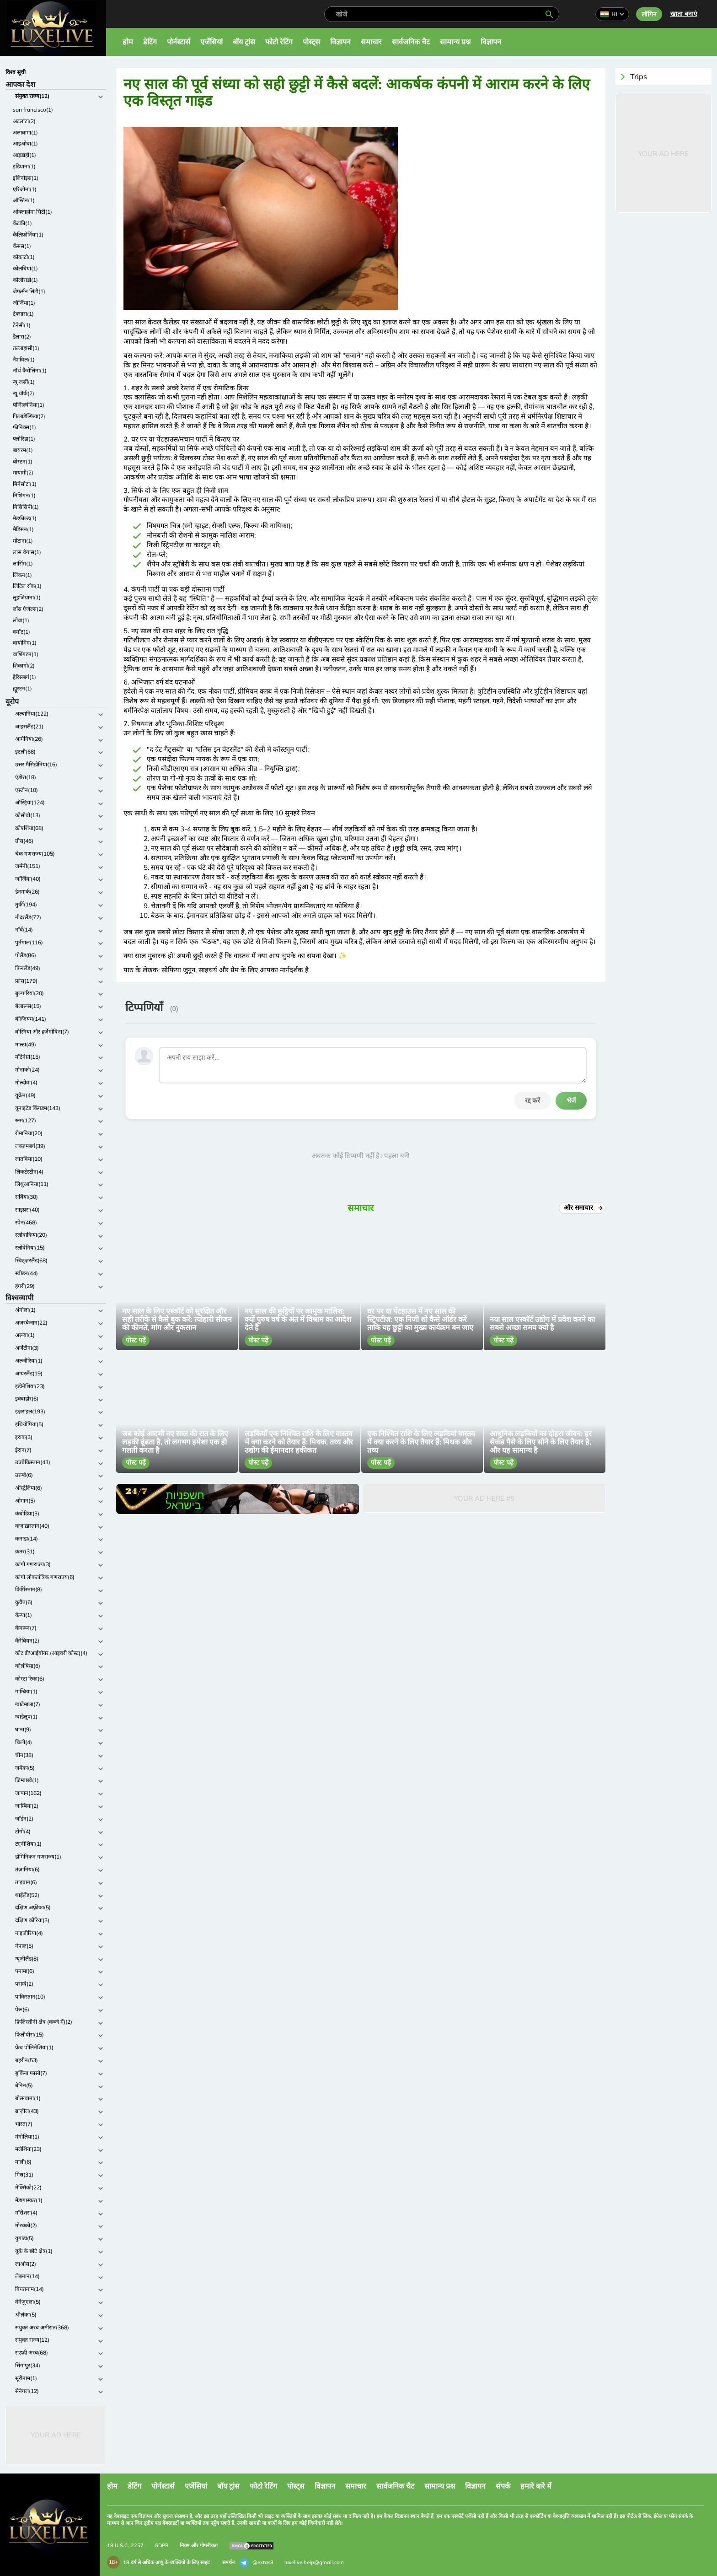 The width and height of the screenshot is (717, 2576). Describe the element at coordinates (24, 359) in the screenshot. I see `नैशविल(1)` at that location.